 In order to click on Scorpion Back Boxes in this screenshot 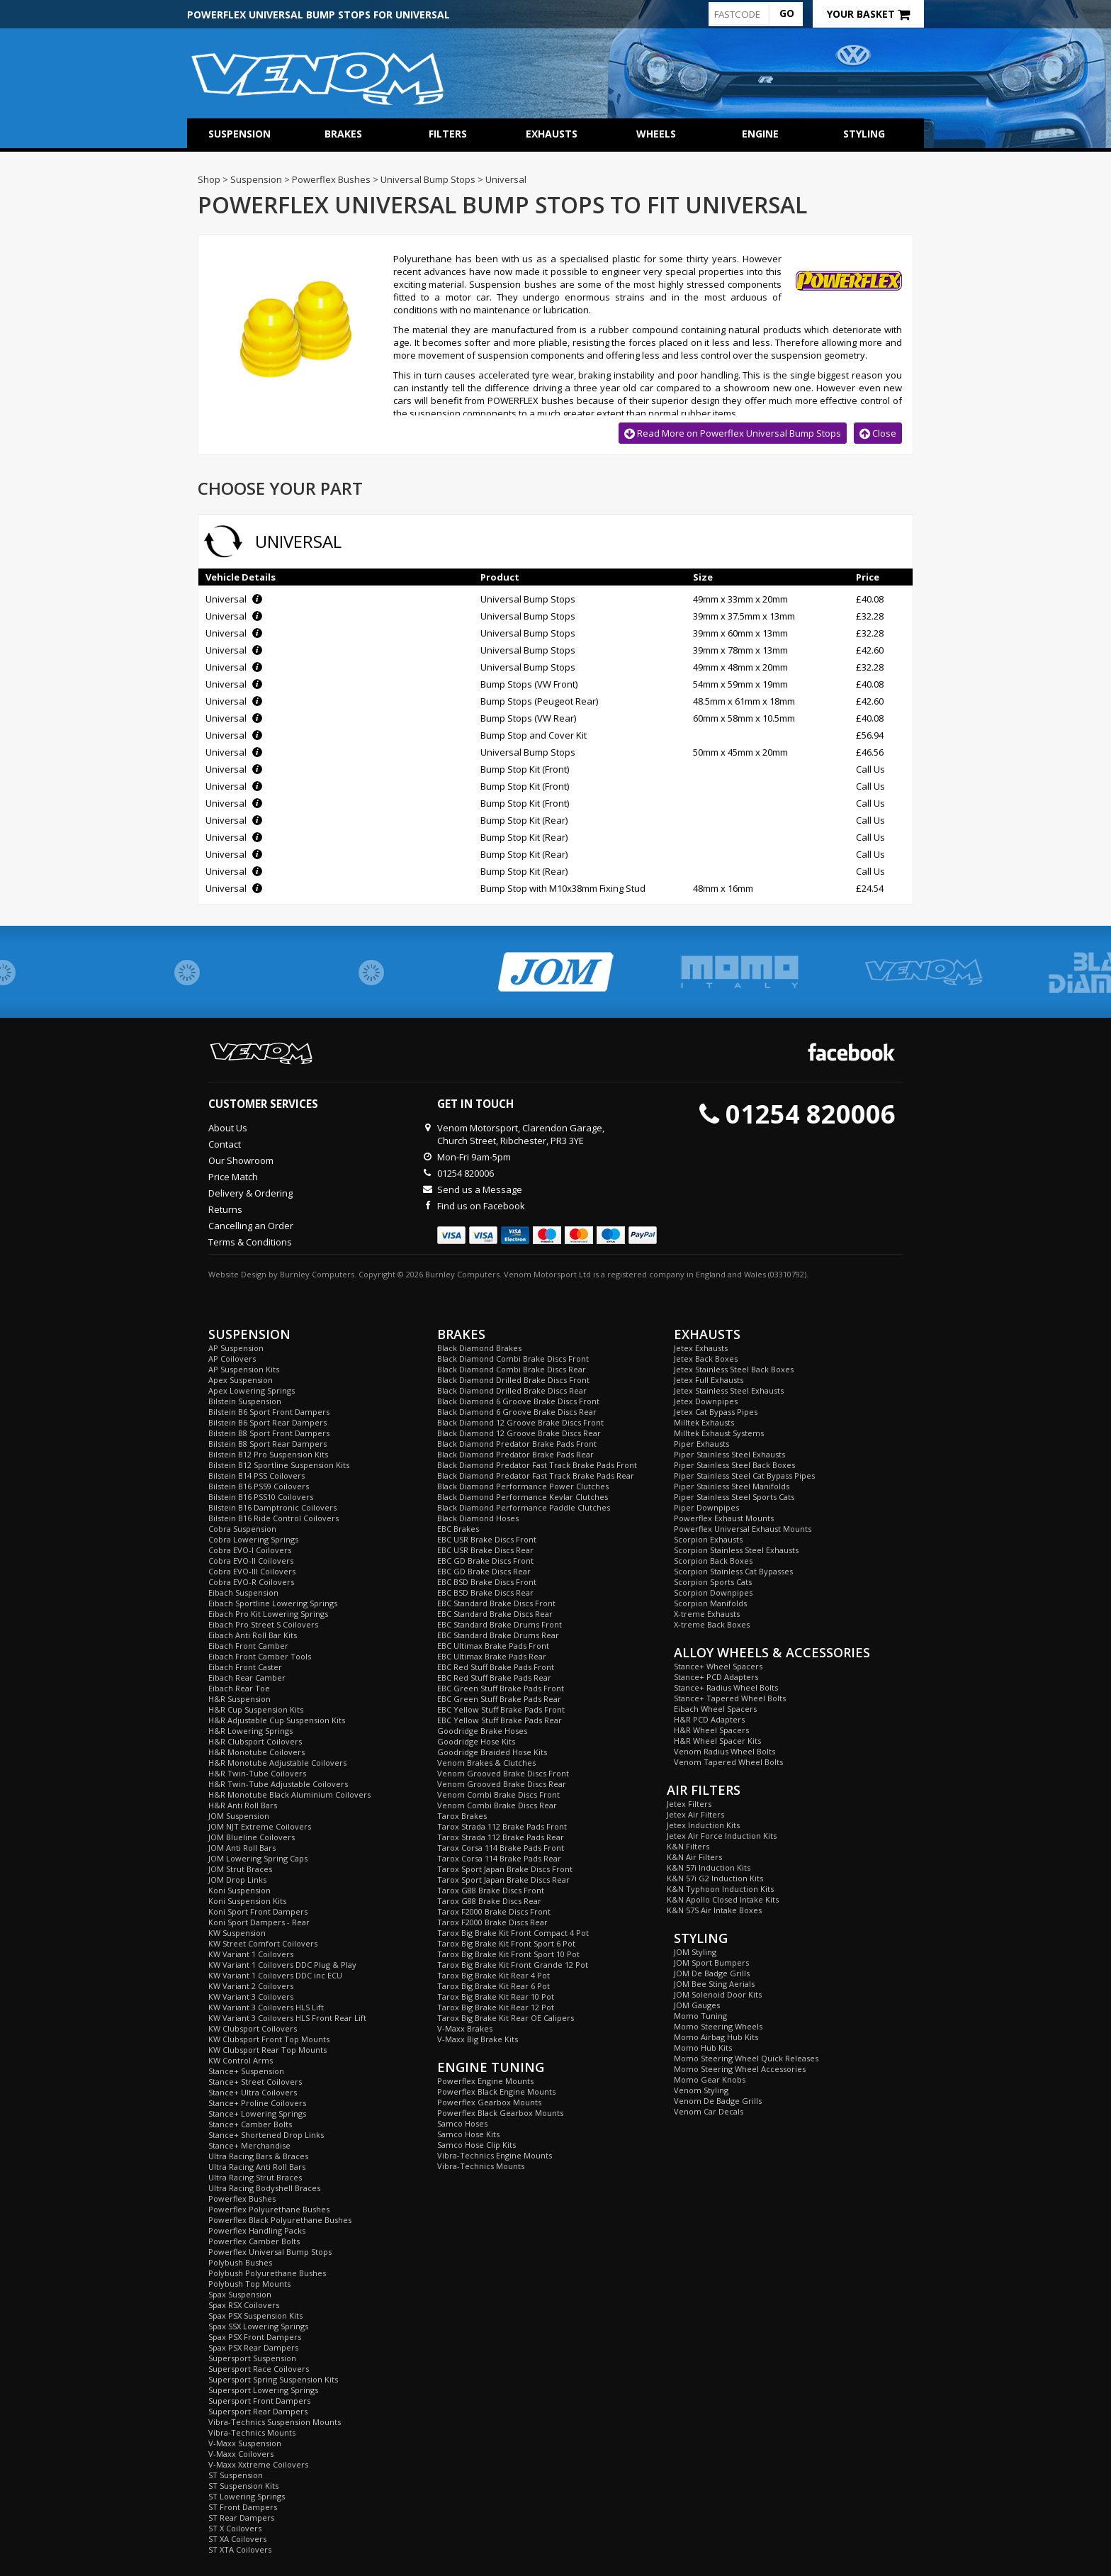, I will do `click(713, 1560)`.